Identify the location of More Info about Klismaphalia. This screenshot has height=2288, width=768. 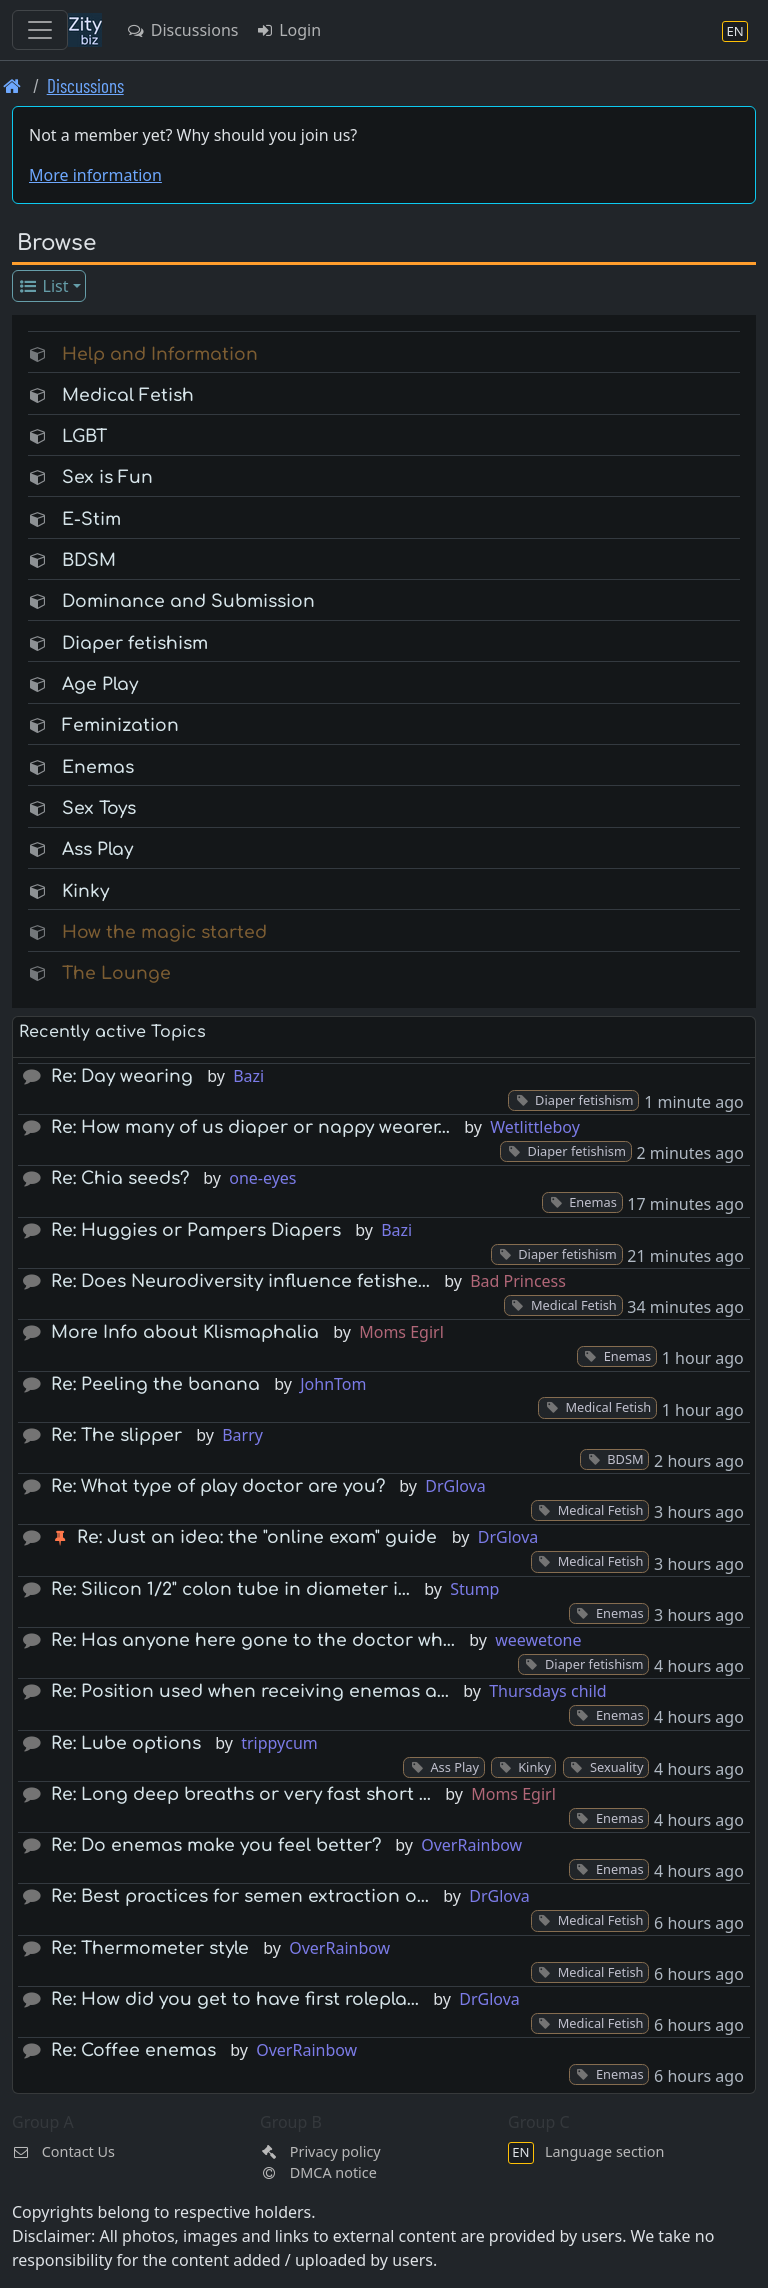
(185, 1332).